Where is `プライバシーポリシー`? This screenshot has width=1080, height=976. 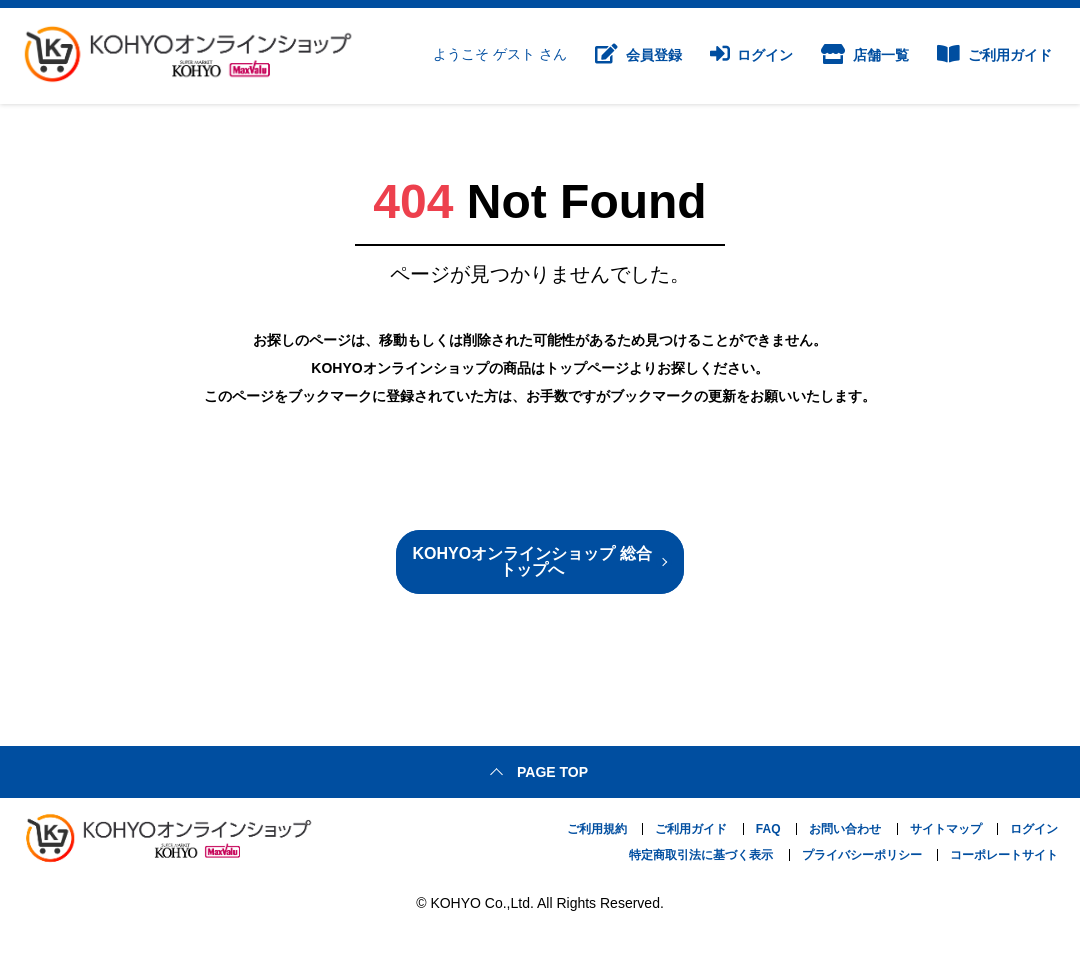
プライバシーポリシー is located at coordinates (862, 855).